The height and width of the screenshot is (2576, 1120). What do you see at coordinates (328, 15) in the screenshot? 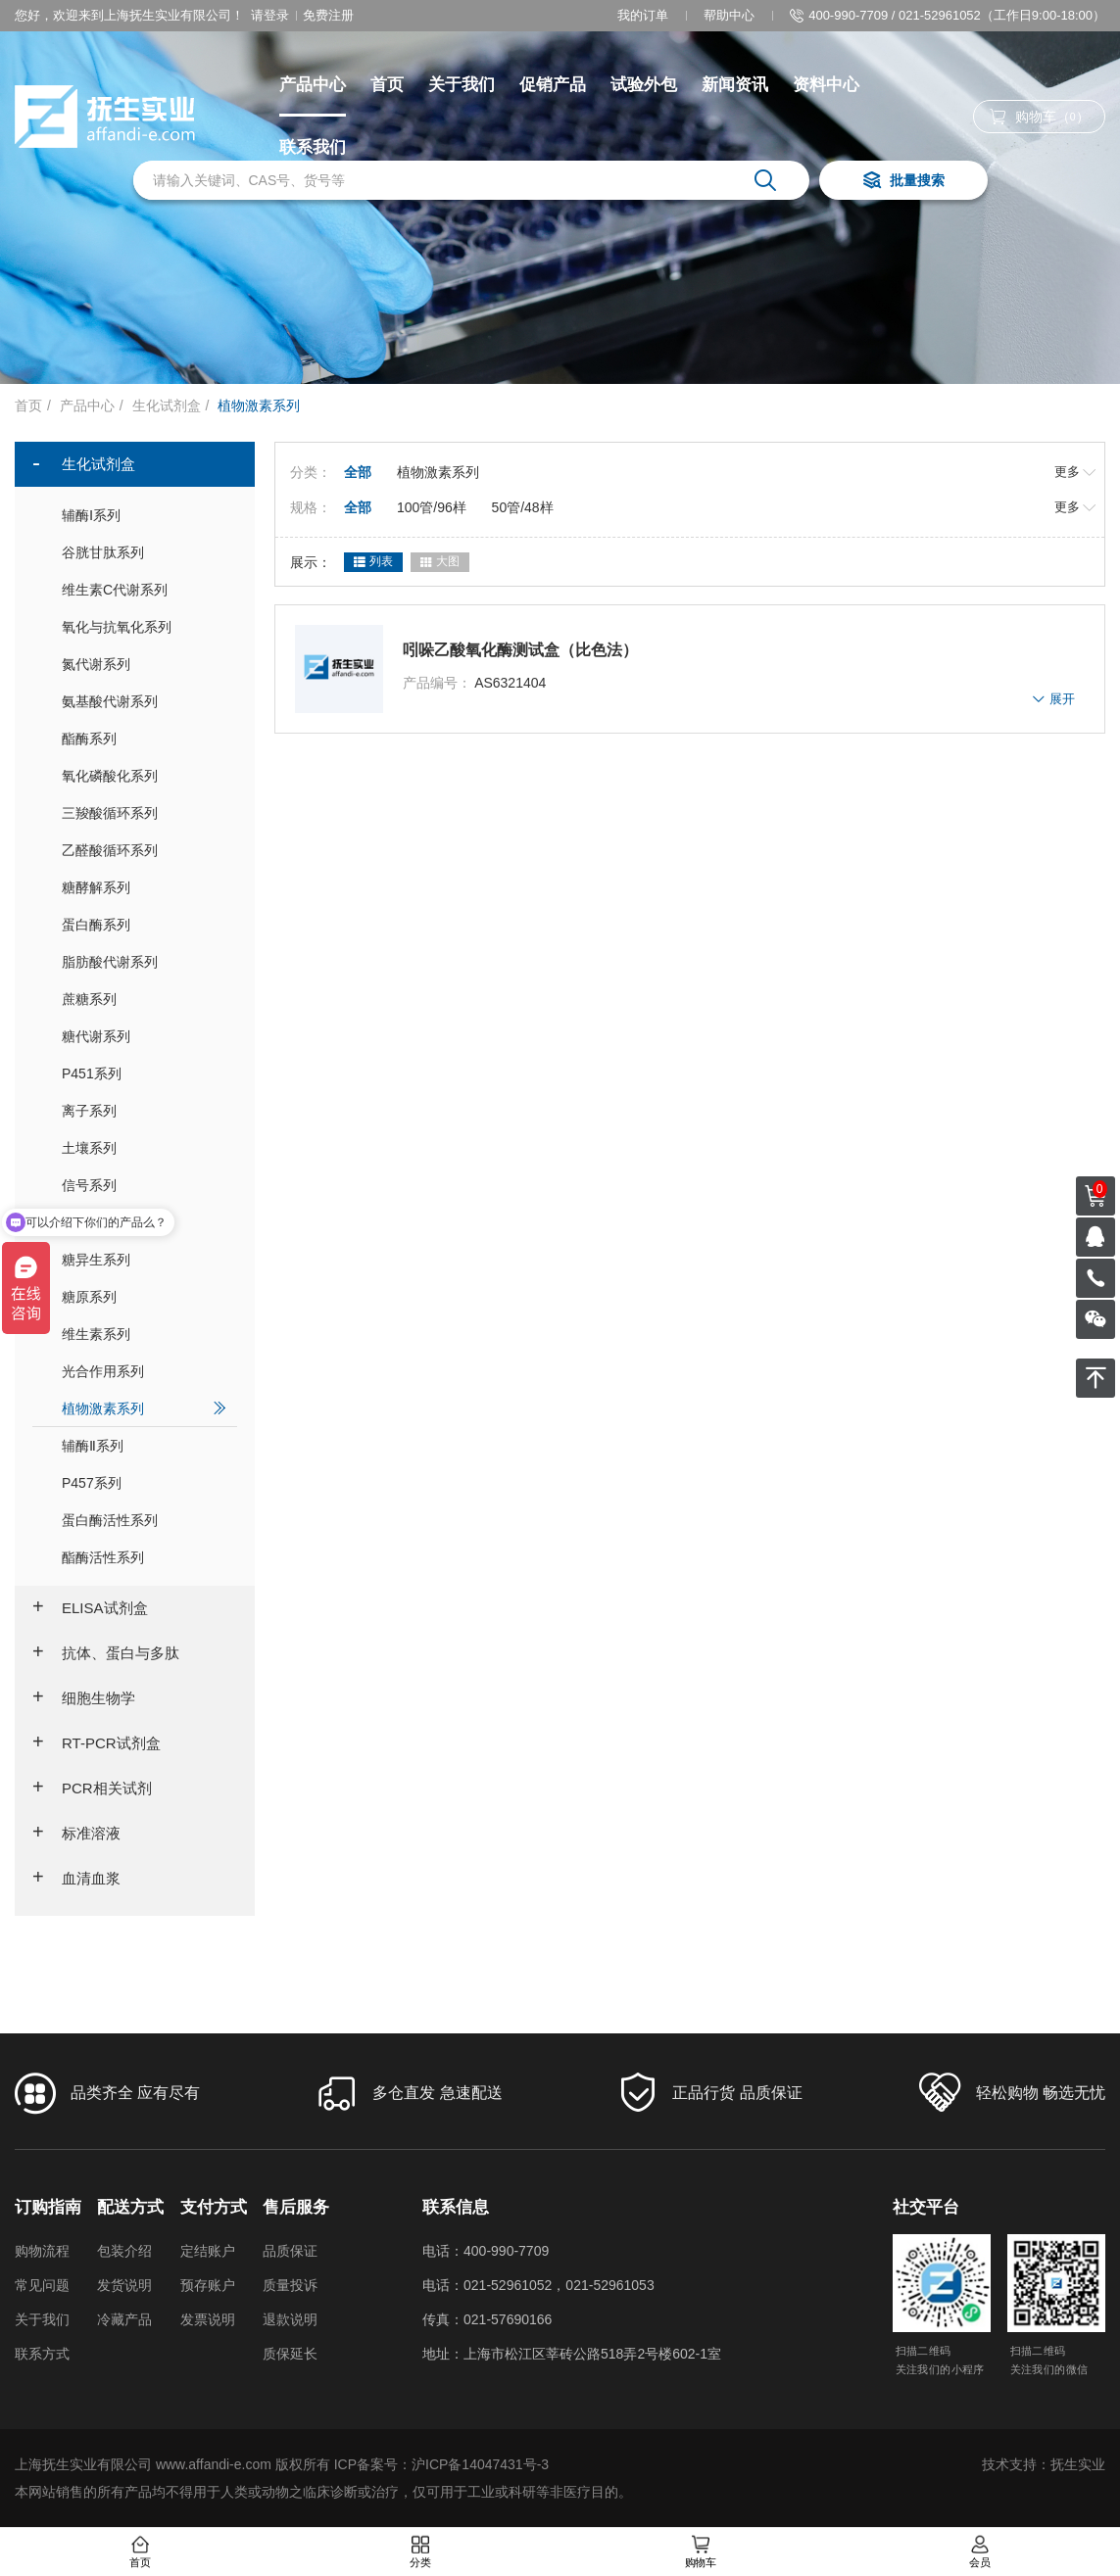
I see `免费注册` at bounding box center [328, 15].